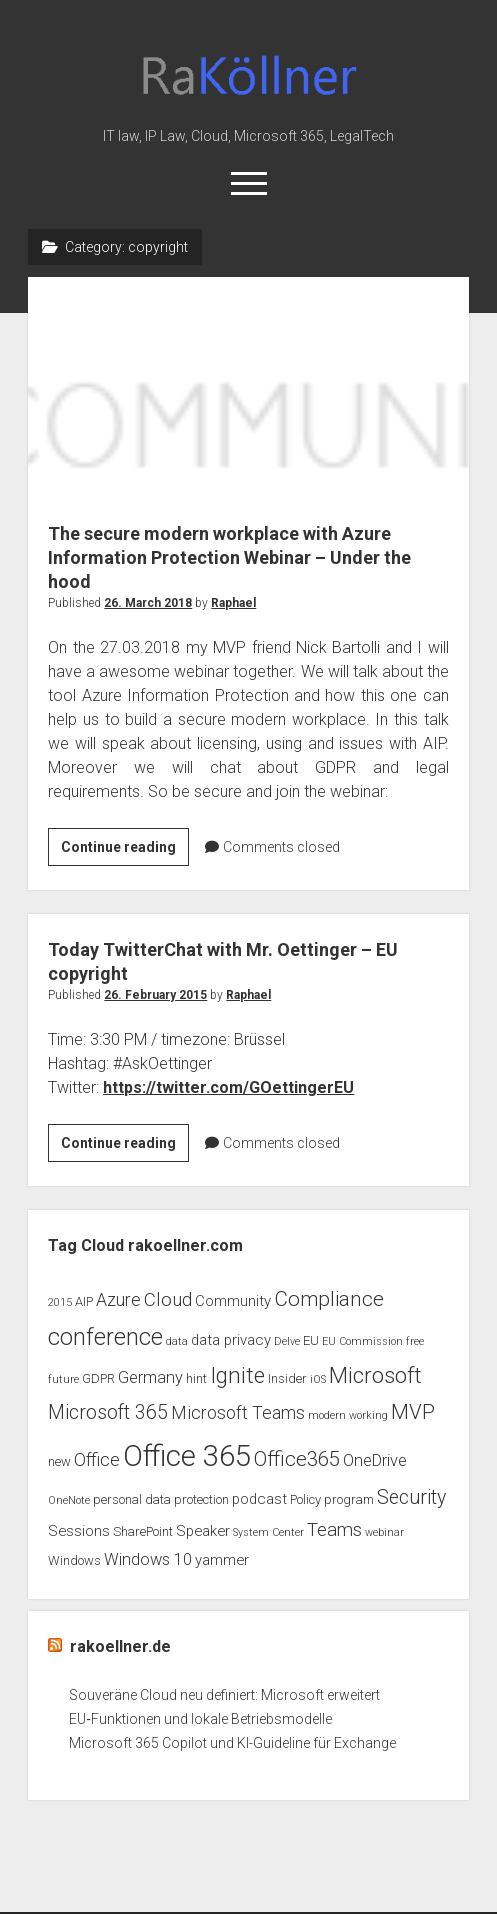 Image resolution: width=497 pixels, height=1914 pixels. I want to click on conference [conference (13 items)], so click(105, 1337).